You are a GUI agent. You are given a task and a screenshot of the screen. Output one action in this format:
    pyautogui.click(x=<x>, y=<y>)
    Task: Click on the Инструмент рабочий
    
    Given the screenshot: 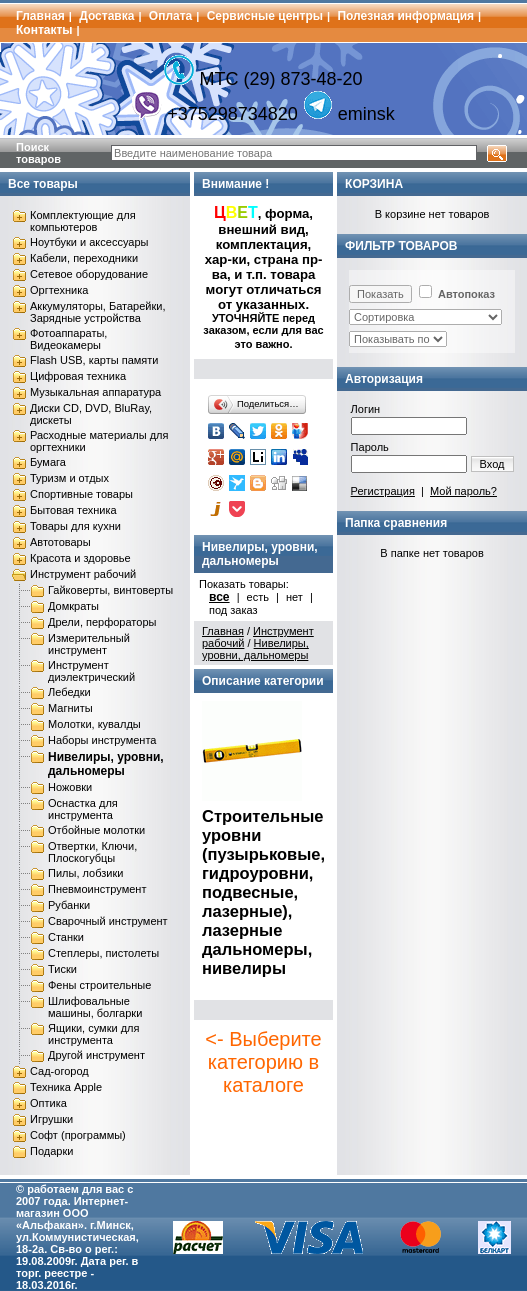 What is the action you would take?
    pyautogui.click(x=83, y=574)
    